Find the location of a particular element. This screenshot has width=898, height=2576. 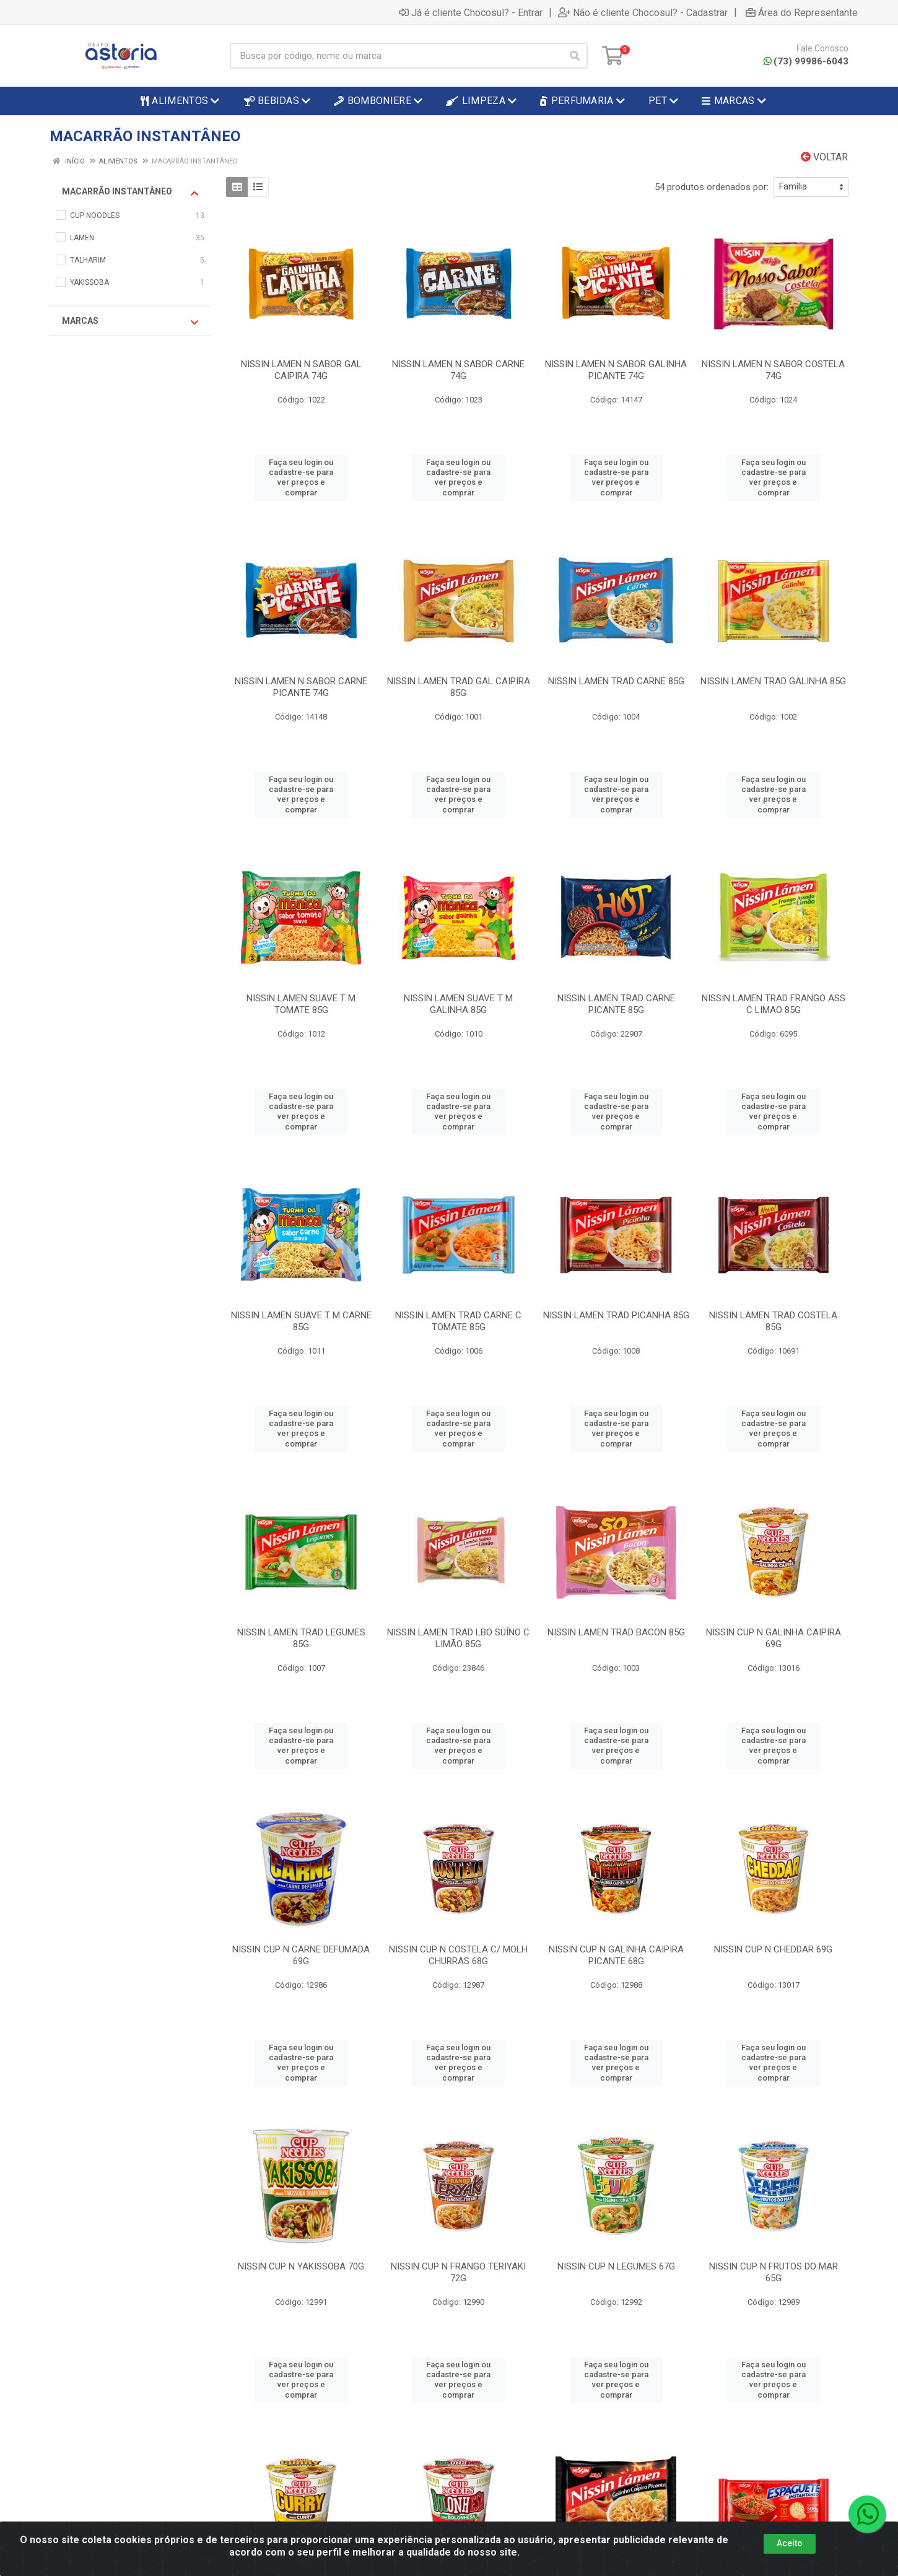

Não é cliente Chocosul? - Cadastrar is located at coordinates (643, 12).